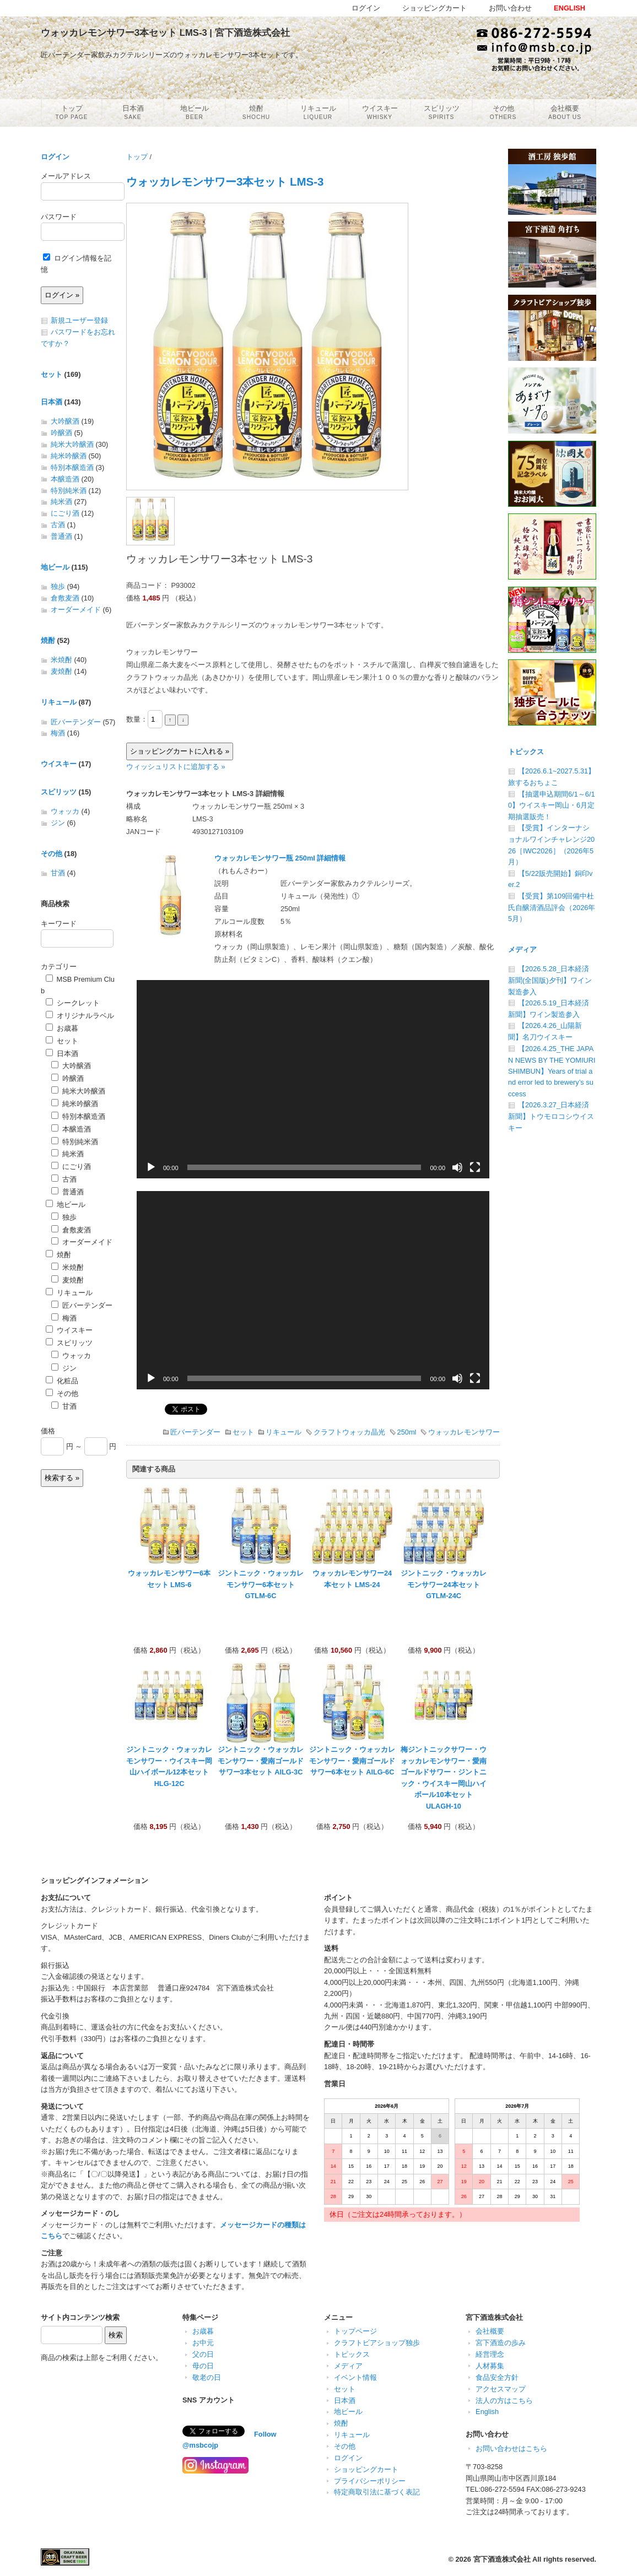  What do you see at coordinates (61, 433) in the screenshot?
I see `吟醸酒` at bounding box center [61, 433].